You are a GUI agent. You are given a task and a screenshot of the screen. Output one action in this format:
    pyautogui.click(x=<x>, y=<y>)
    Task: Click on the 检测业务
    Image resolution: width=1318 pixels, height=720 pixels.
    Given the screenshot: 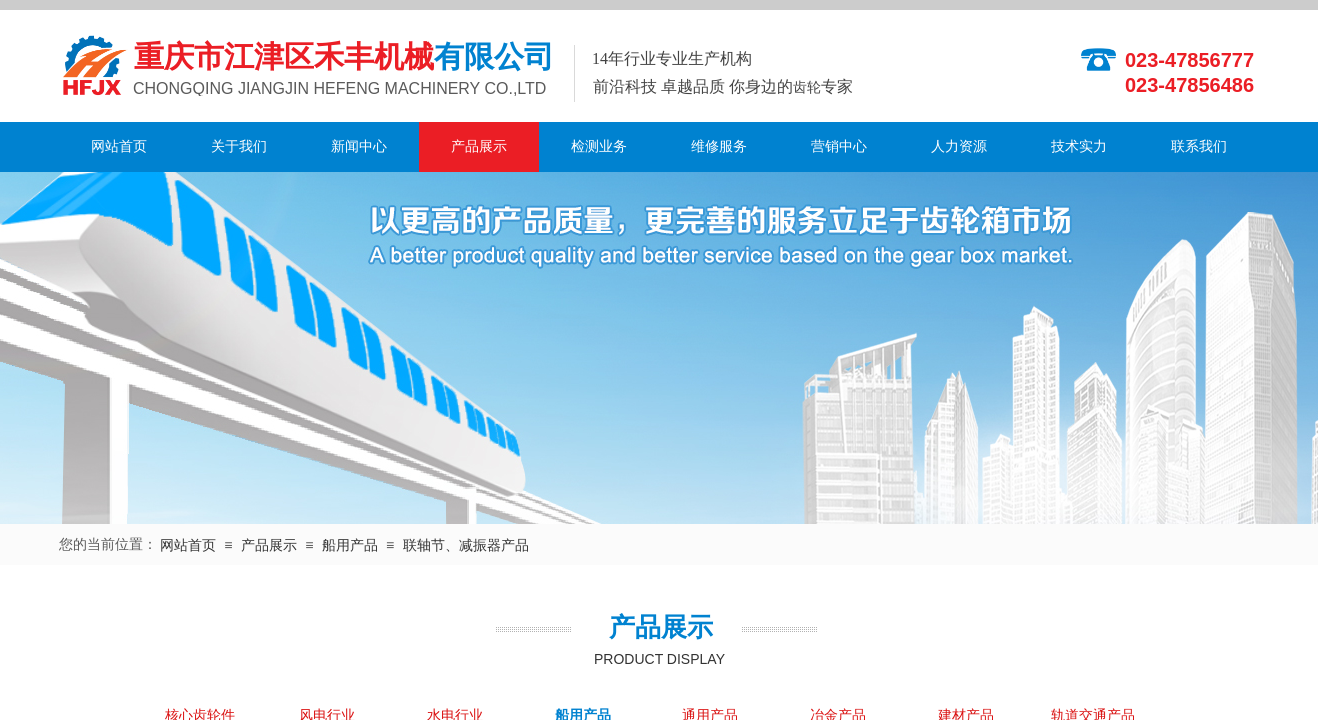 What is the action you would take?
    pyautogui.click(x=599, y=146)
    